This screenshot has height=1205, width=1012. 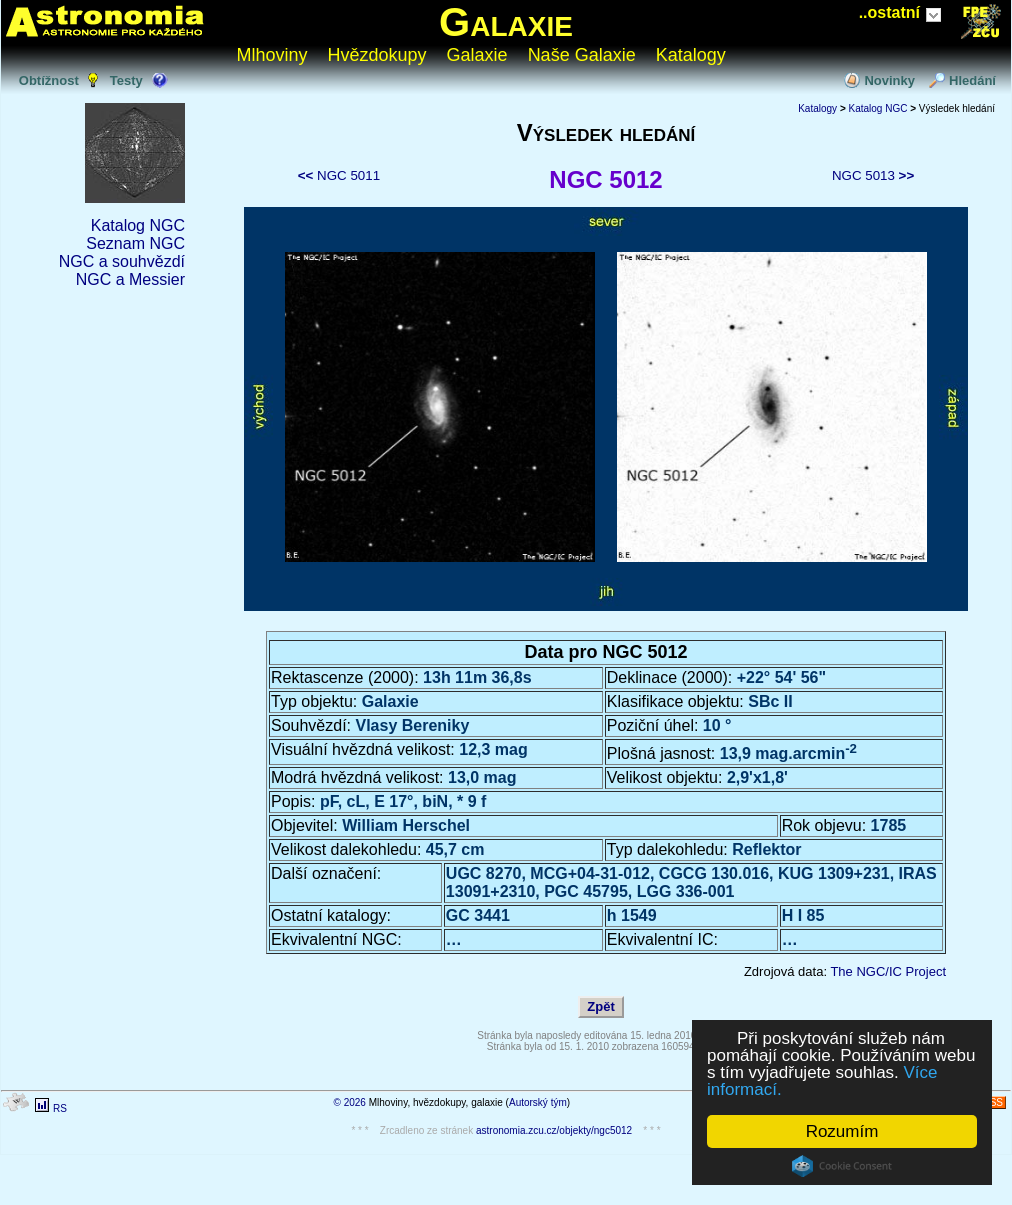 I want to click on Naše Galaxie, so click(x=582, y=55).